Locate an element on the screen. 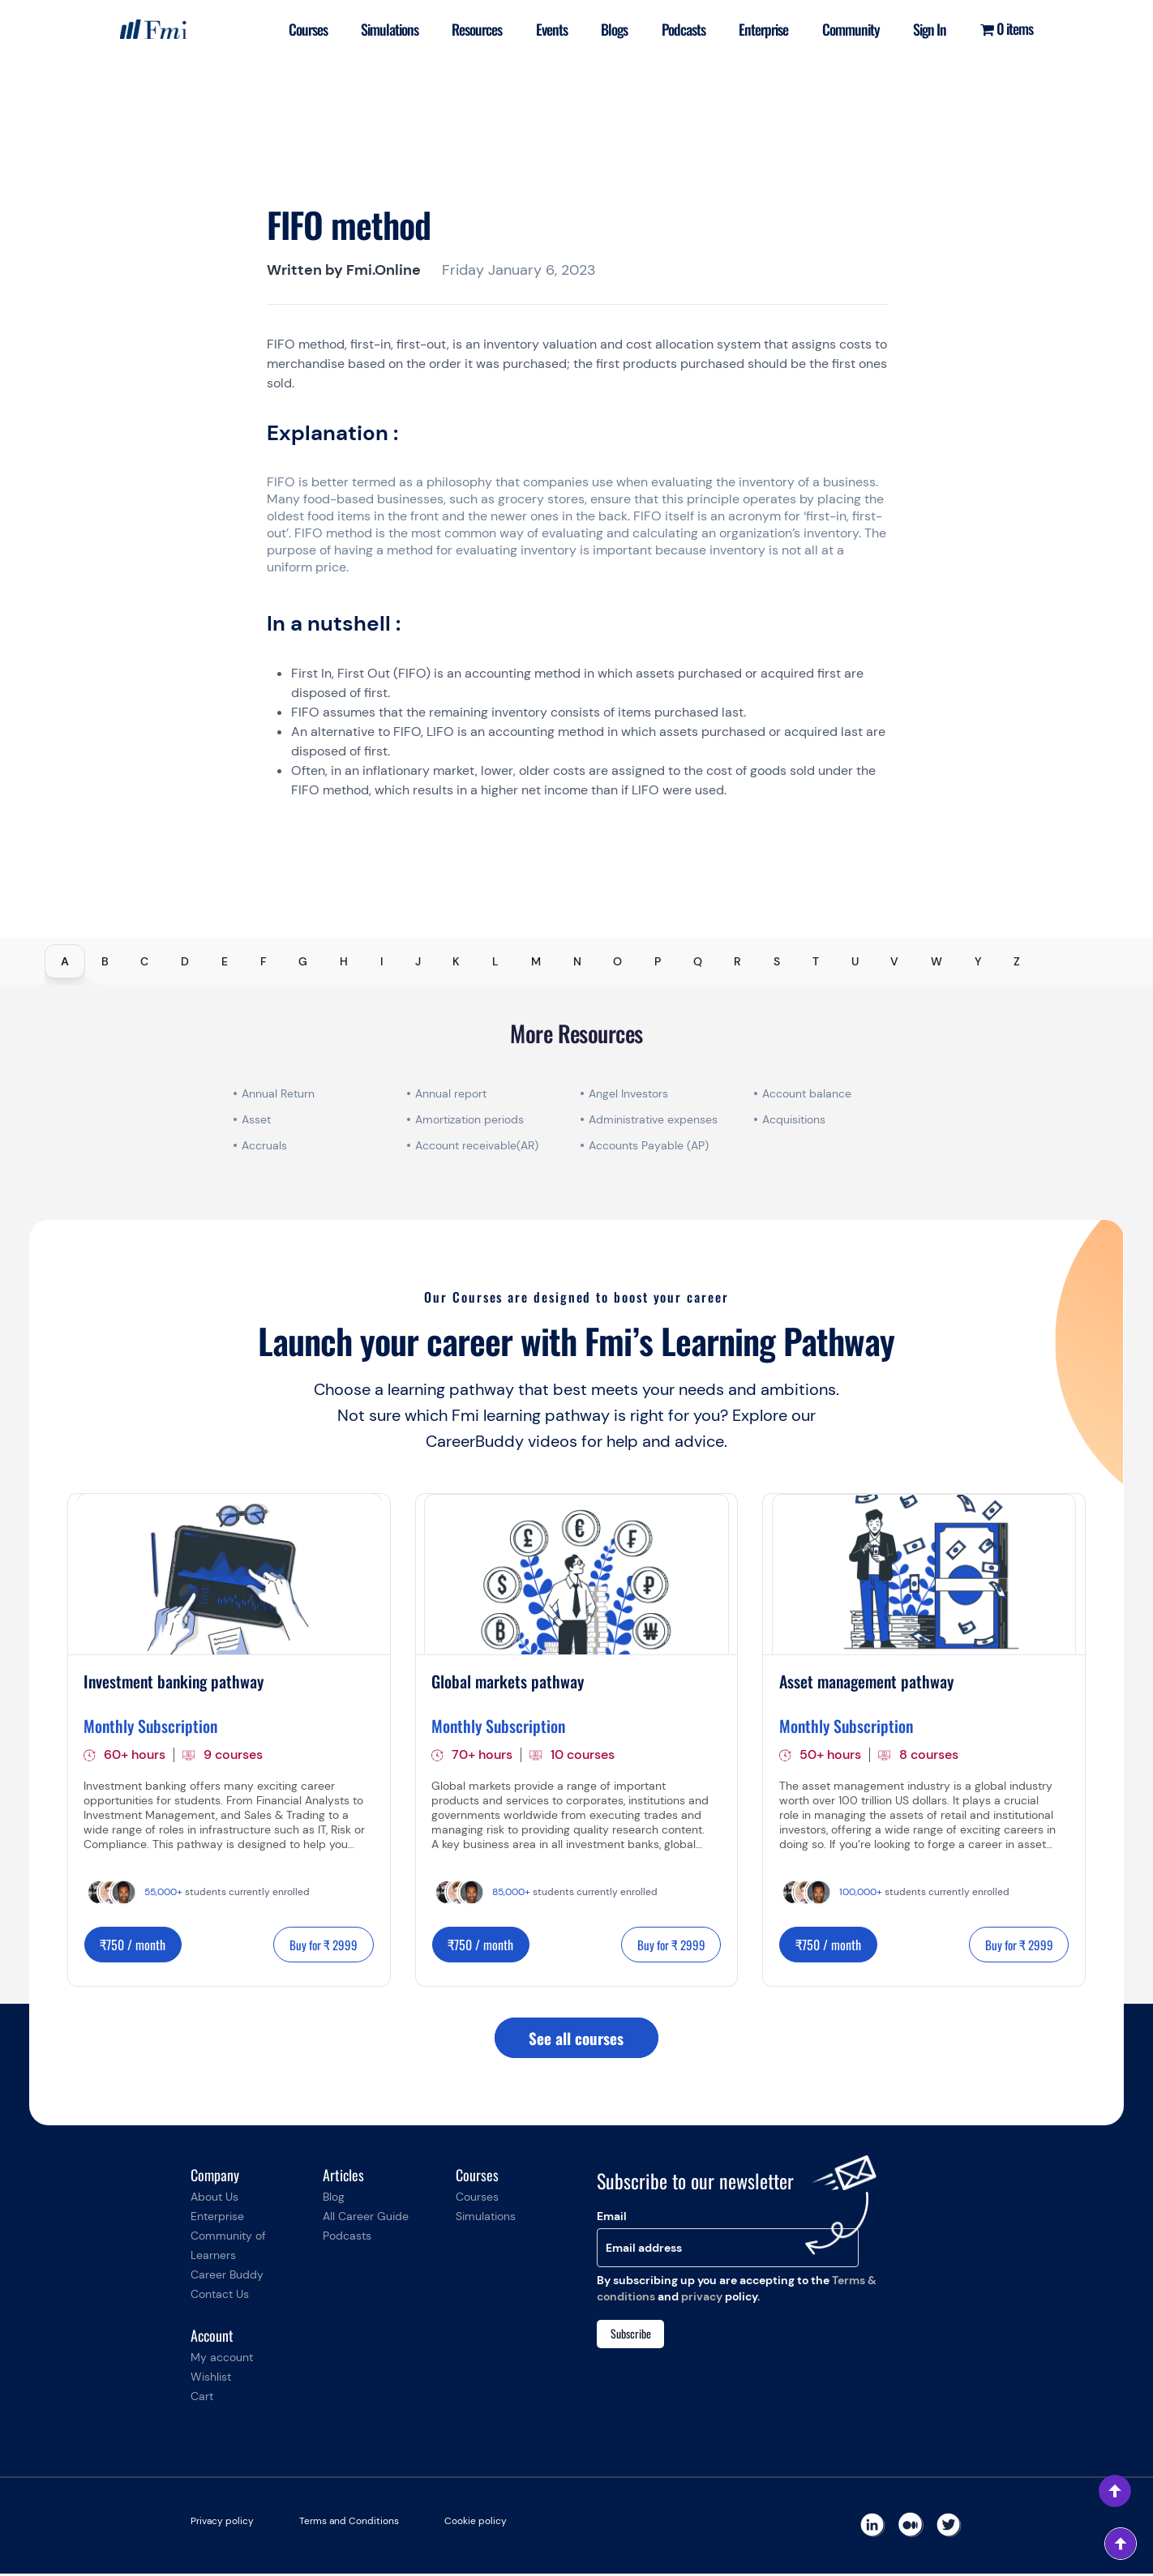 The height and width of the screenshot is (2576, 1153). Z [tab] is located at coordinates (1017, 961).